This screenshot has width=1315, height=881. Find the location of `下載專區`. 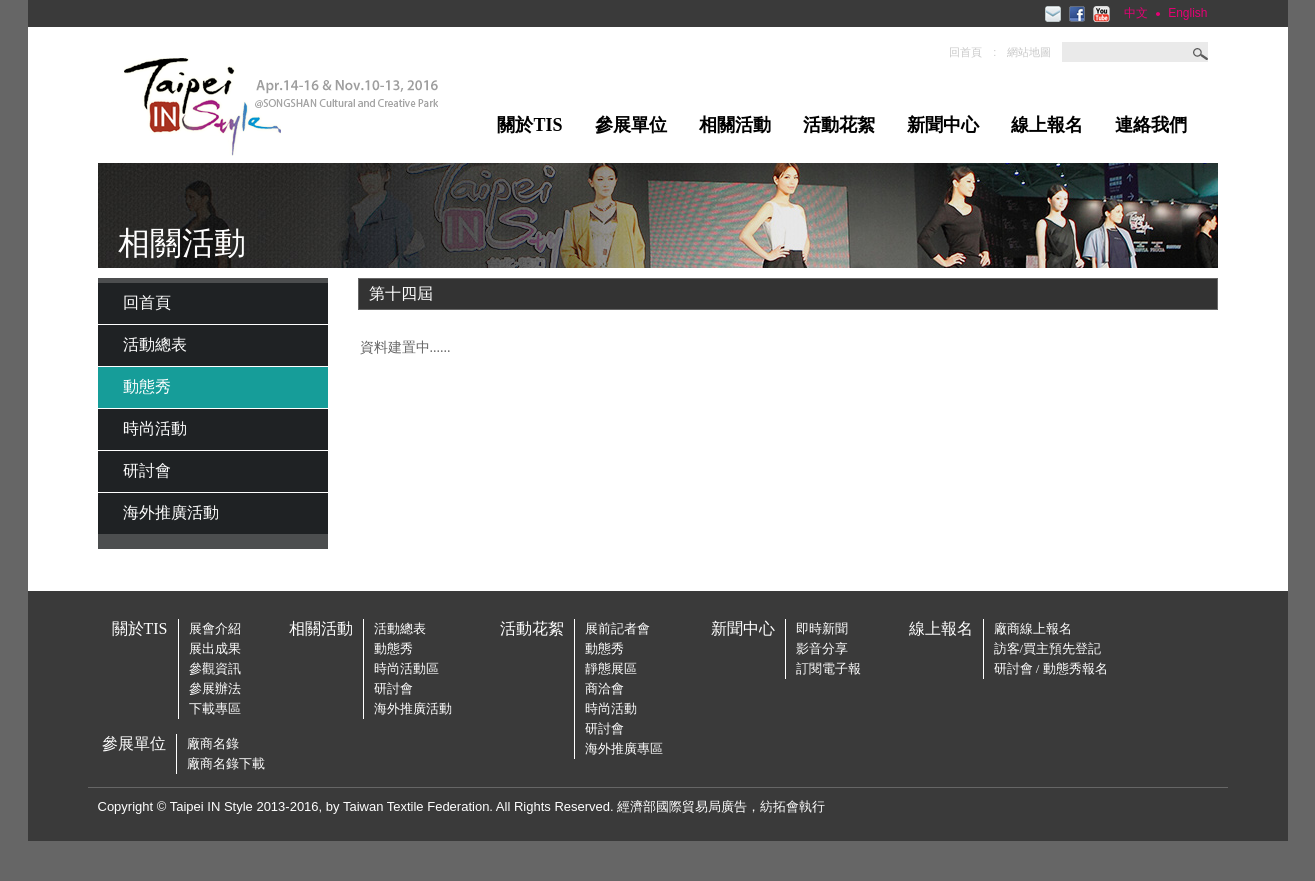

下載專區 is located at coordinates (215, 708).